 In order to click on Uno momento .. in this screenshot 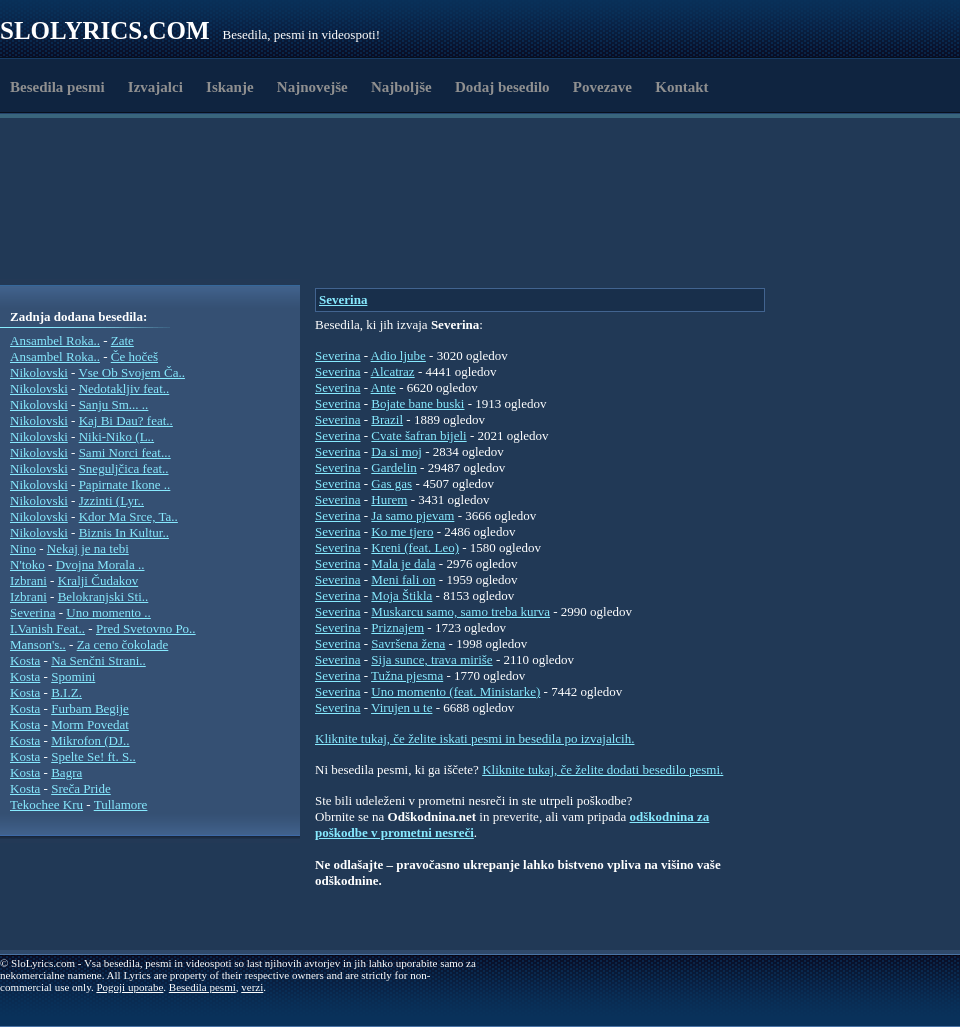, I will do `click(108, 612)`.